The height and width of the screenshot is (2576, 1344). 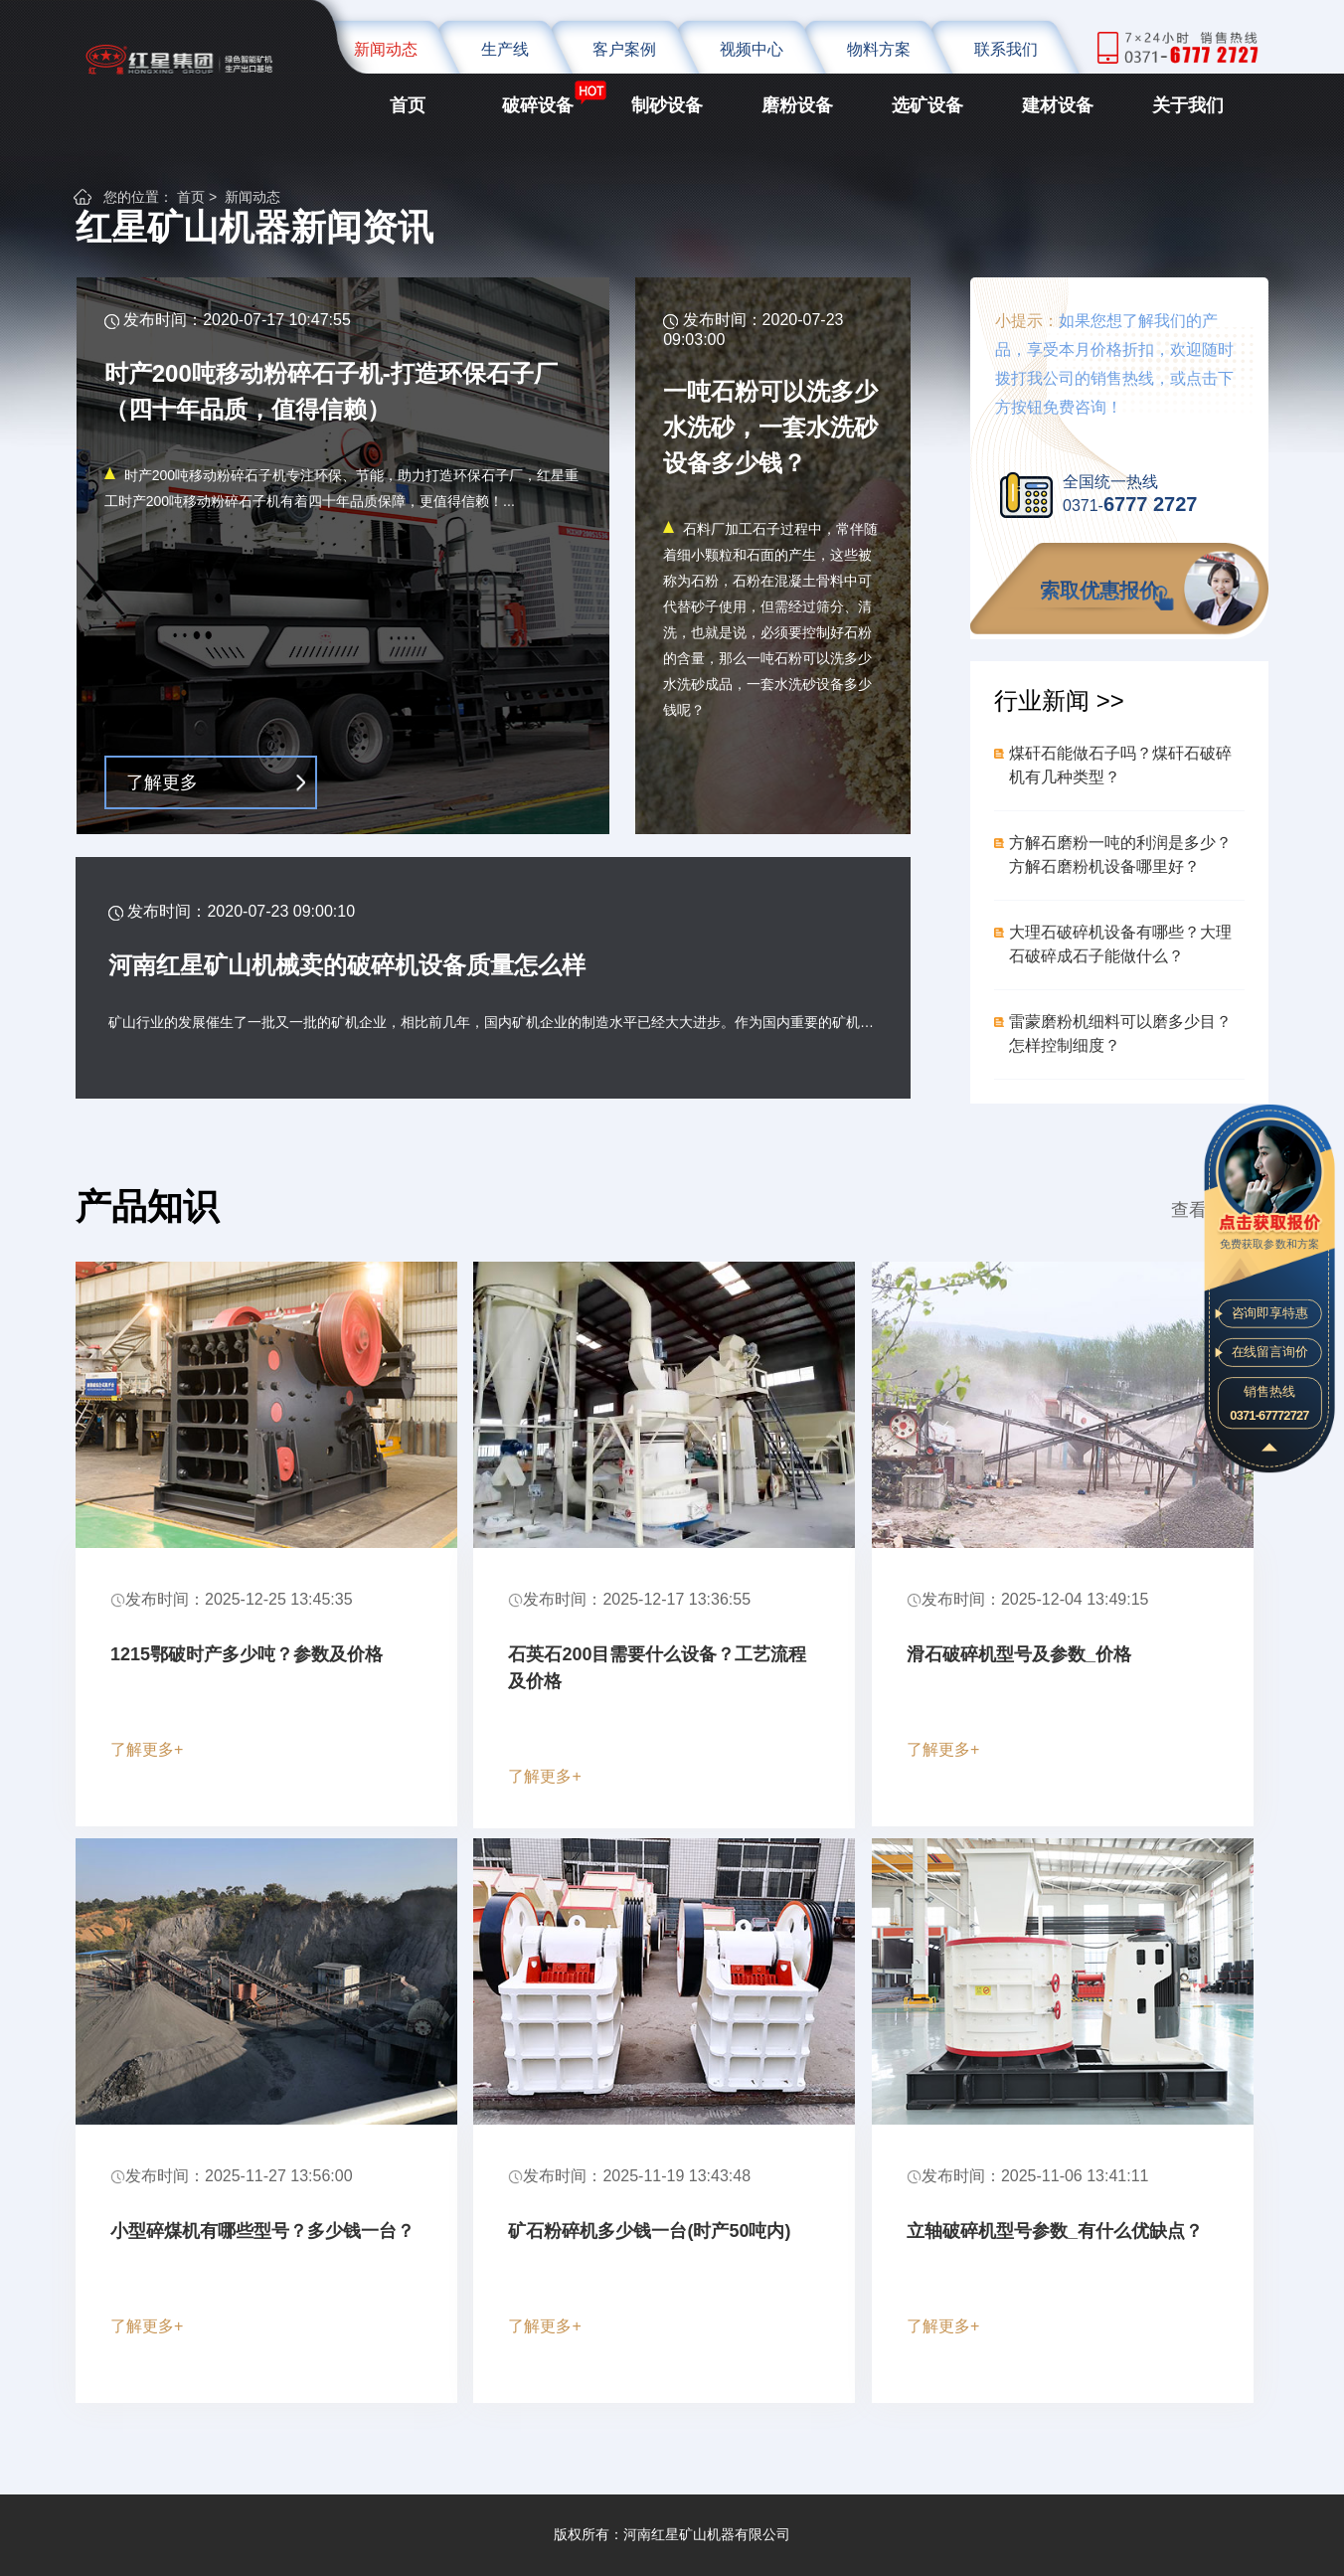 I want to click on 煤矸石能做石子吗？煤矸石破碎机有几种类型？, so click(x=1120, y=765).